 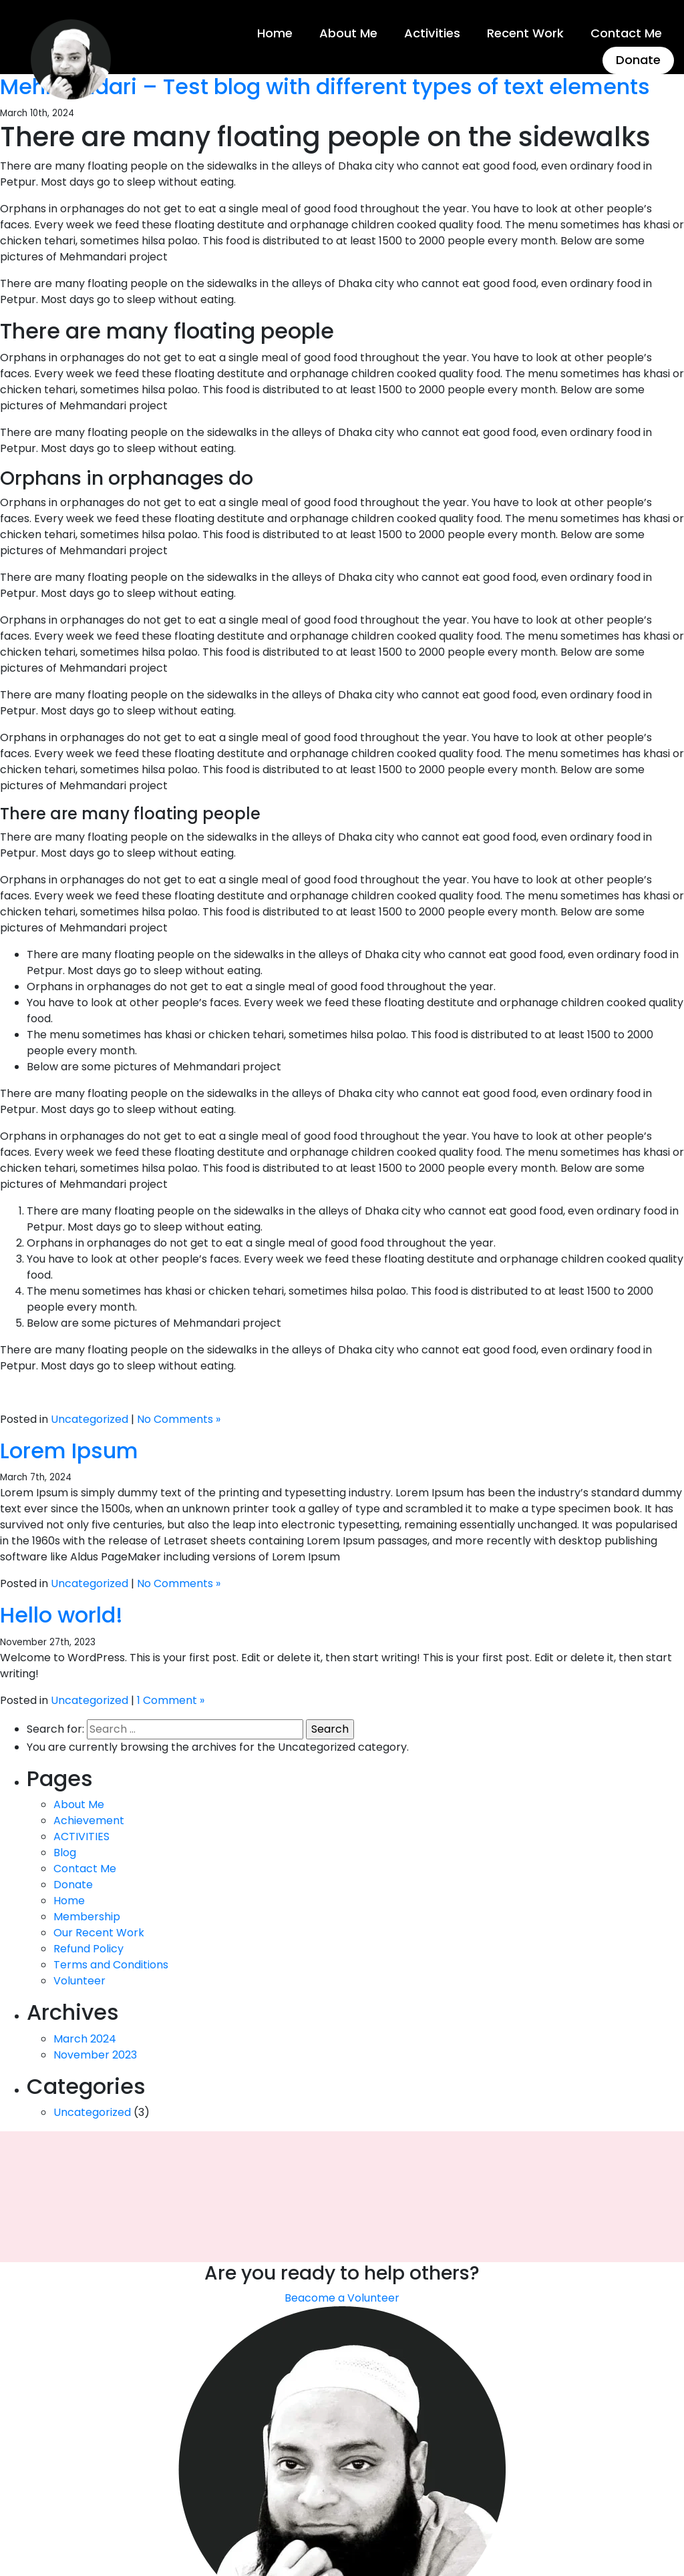 What do you see at coordinates (89, 1418) in the screenshot?
I see `Uncategorized` at bounding box center [89, 1418].